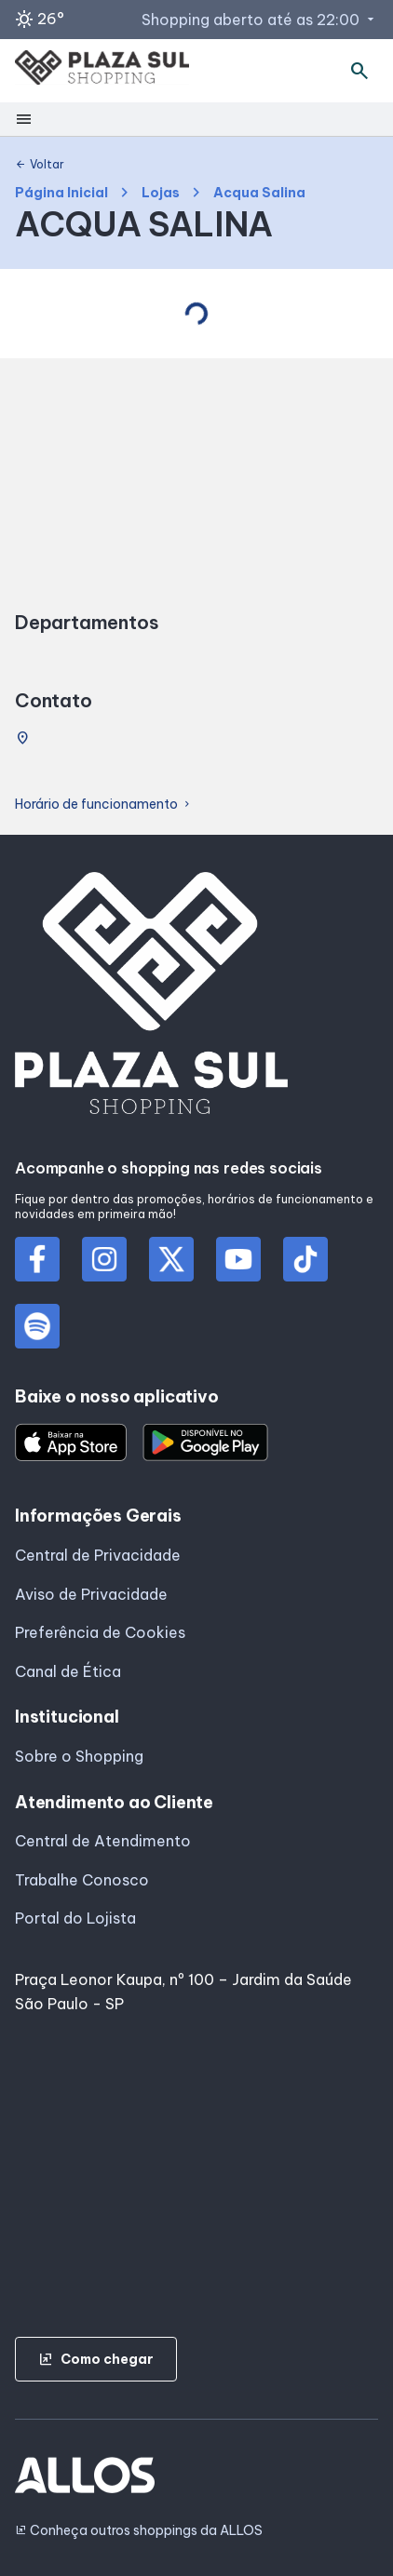 This screenshot has height=2576, width=393. What do you see at coordinates (98, 1555) in the screenshot?
I see `Central de Privacidade` at bounding box center [98, 1555].